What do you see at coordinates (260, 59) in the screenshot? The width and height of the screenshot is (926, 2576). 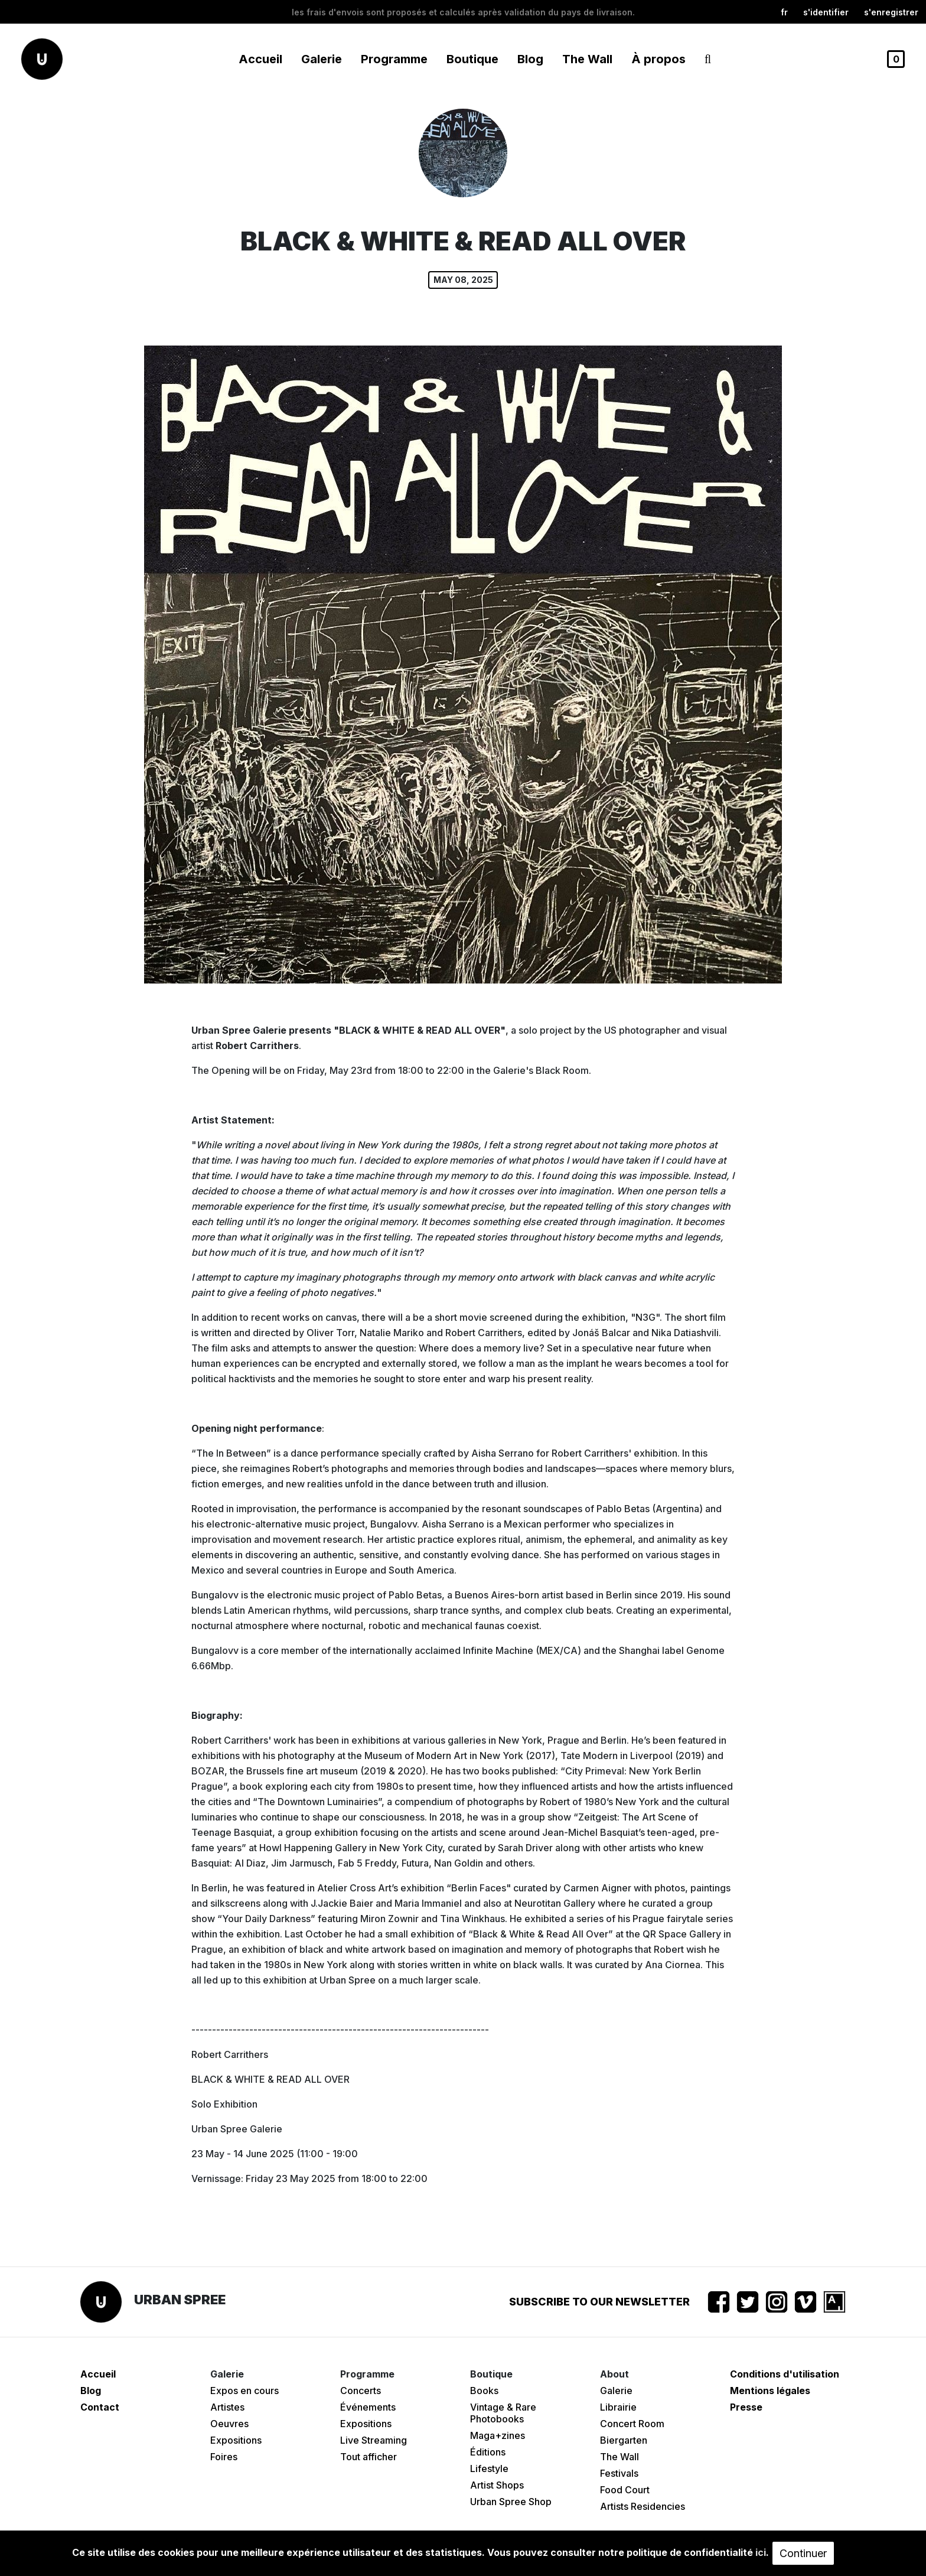 I see `Accueil` at bounding box center [260, 59].